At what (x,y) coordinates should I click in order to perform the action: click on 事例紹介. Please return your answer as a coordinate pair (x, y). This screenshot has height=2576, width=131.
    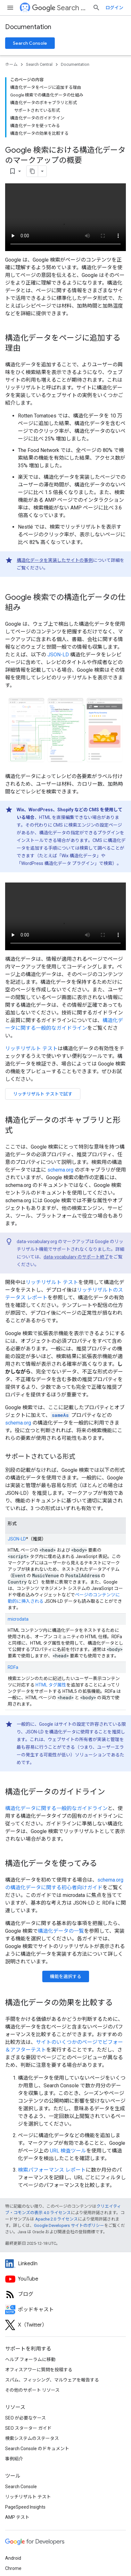
    Looking at the image, I should click on (14, 2458).